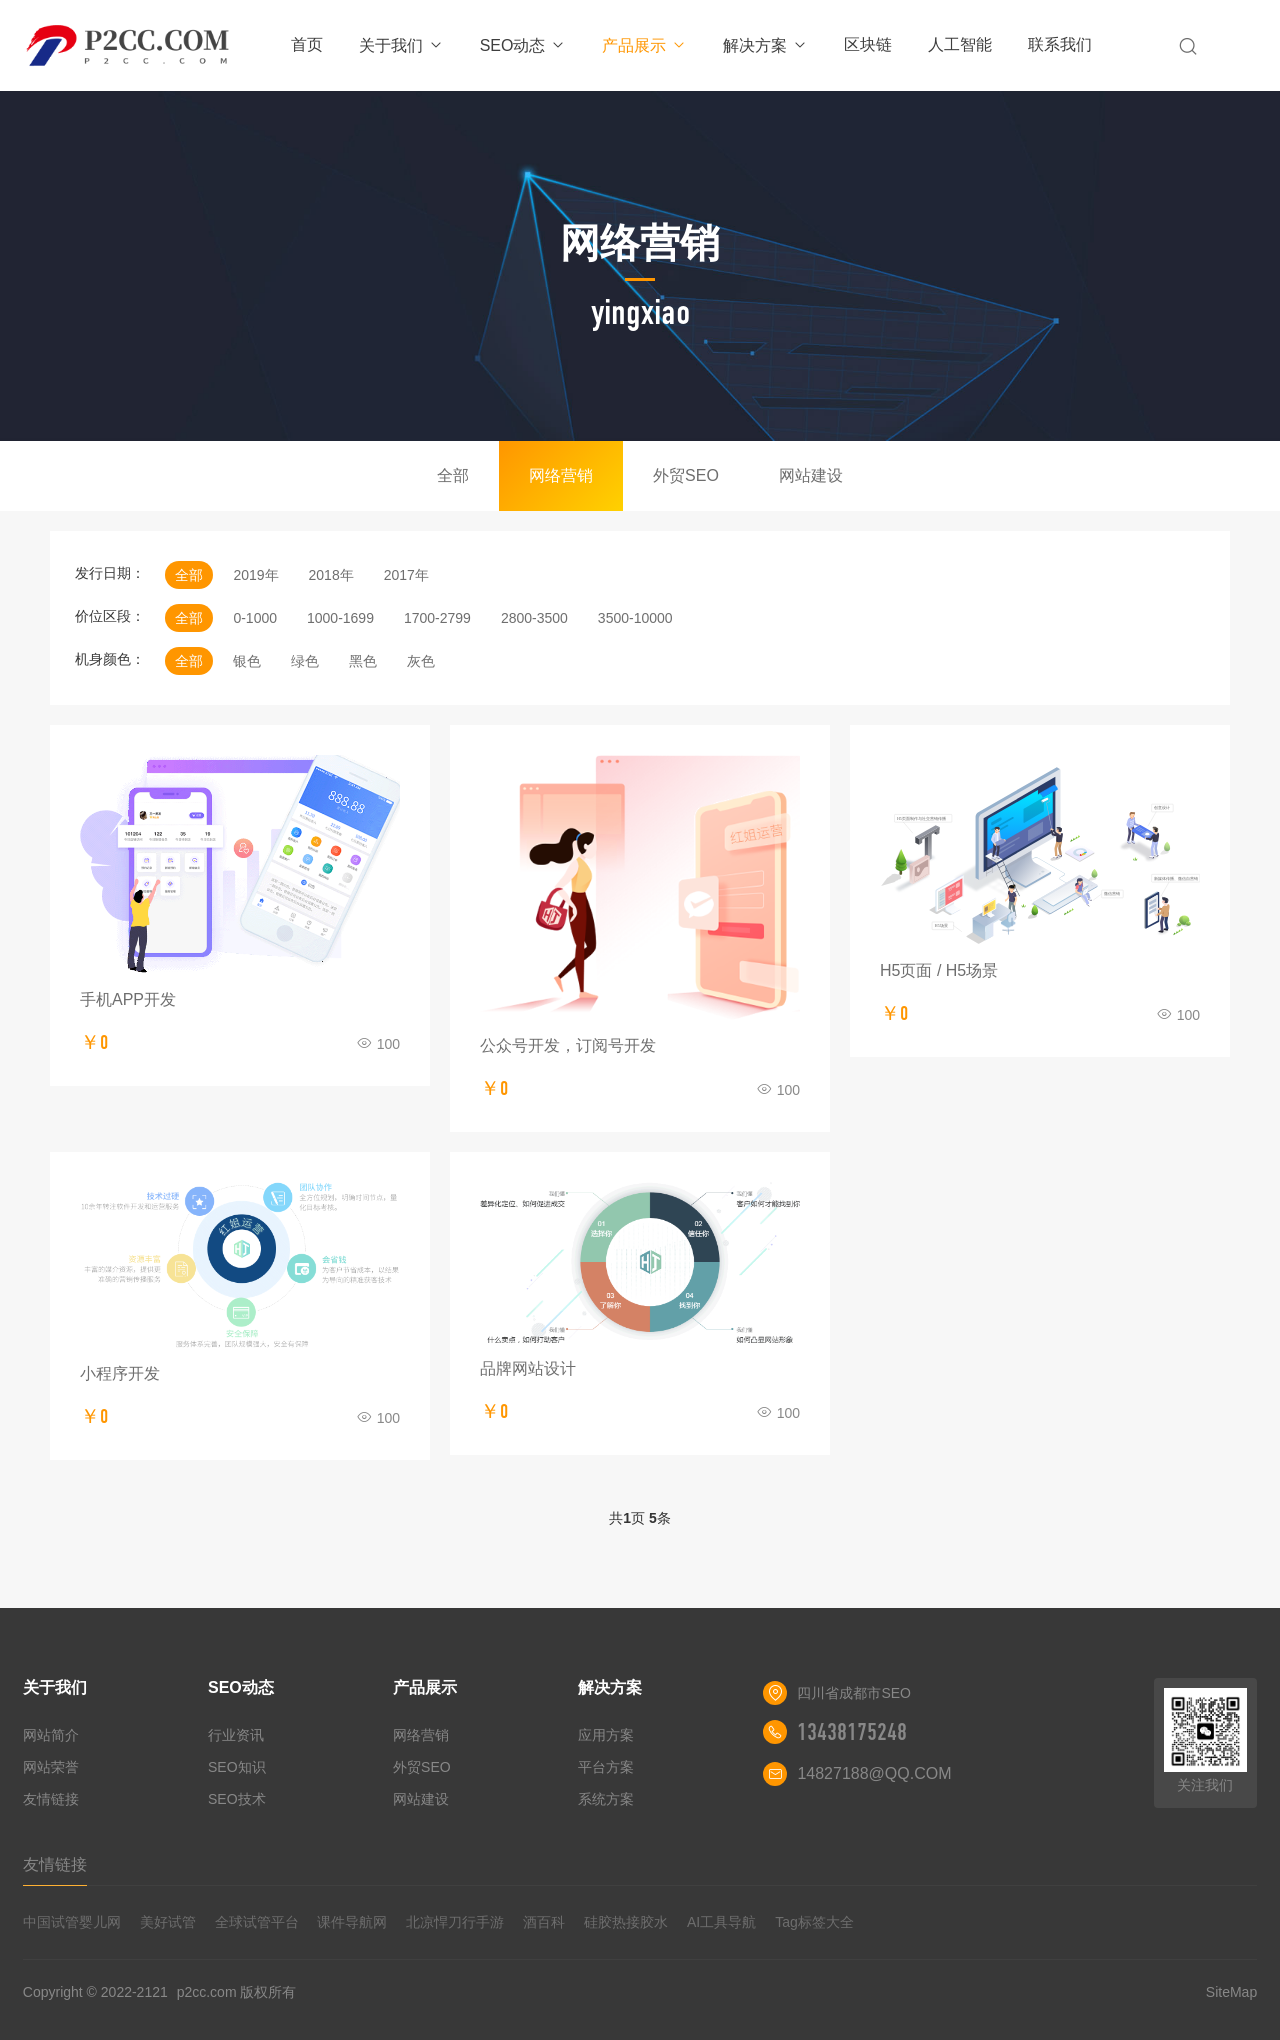  What do you see at coordinates (363, 661) in the screenshot?
I see `黑色` at bounding box center [363, 661].